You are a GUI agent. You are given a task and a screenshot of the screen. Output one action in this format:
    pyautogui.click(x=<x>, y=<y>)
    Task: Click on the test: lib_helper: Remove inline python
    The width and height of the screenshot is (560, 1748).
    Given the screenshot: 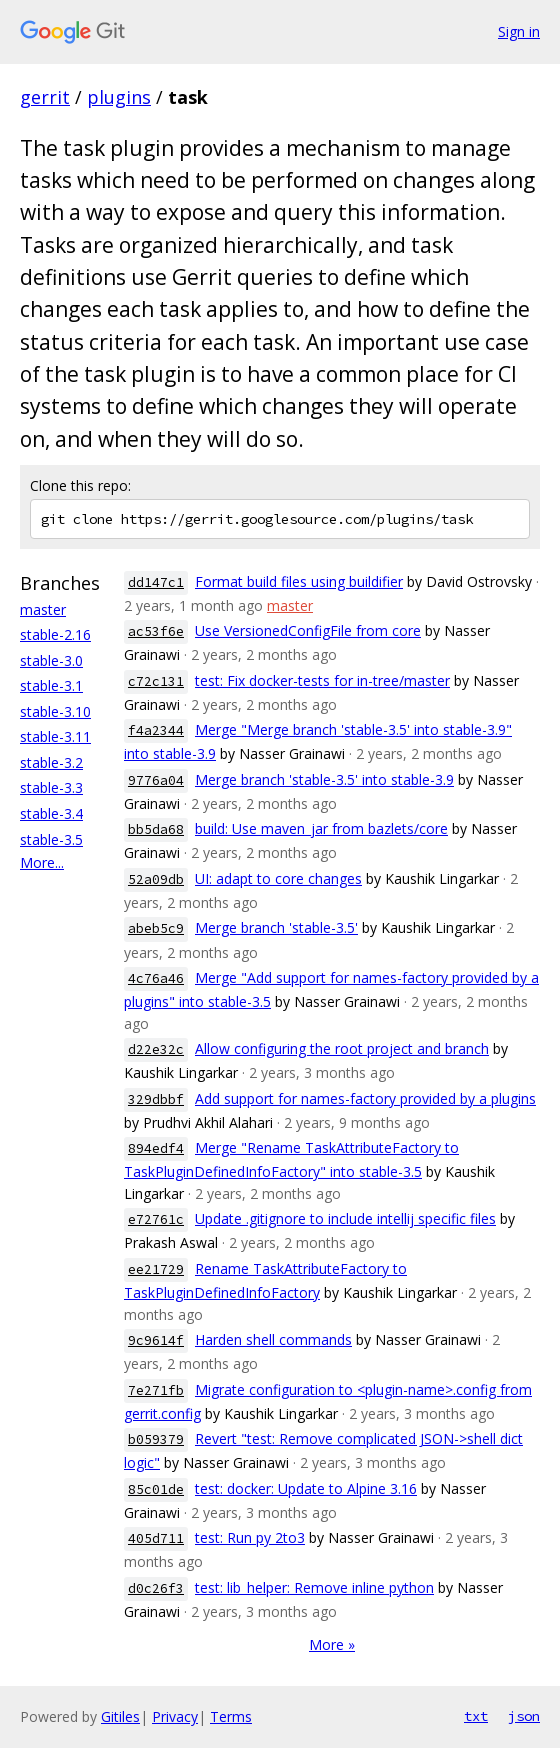 What is the action you would take?
    pyautogui.click(x=314, y=1587)
    